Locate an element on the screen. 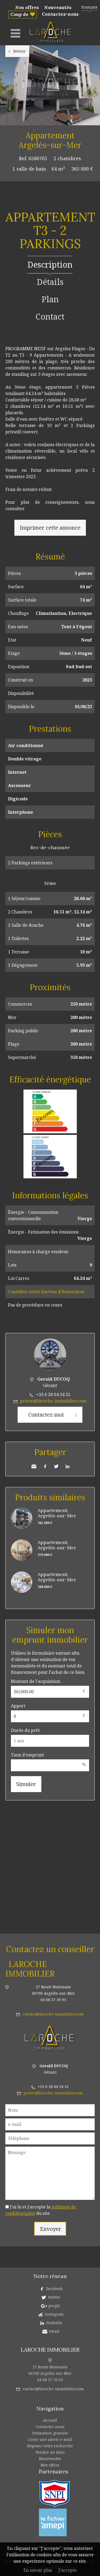 The width and height of the screenshot is (100, 2576). Imprimer cette annonce is located at coordinates (50, 527).